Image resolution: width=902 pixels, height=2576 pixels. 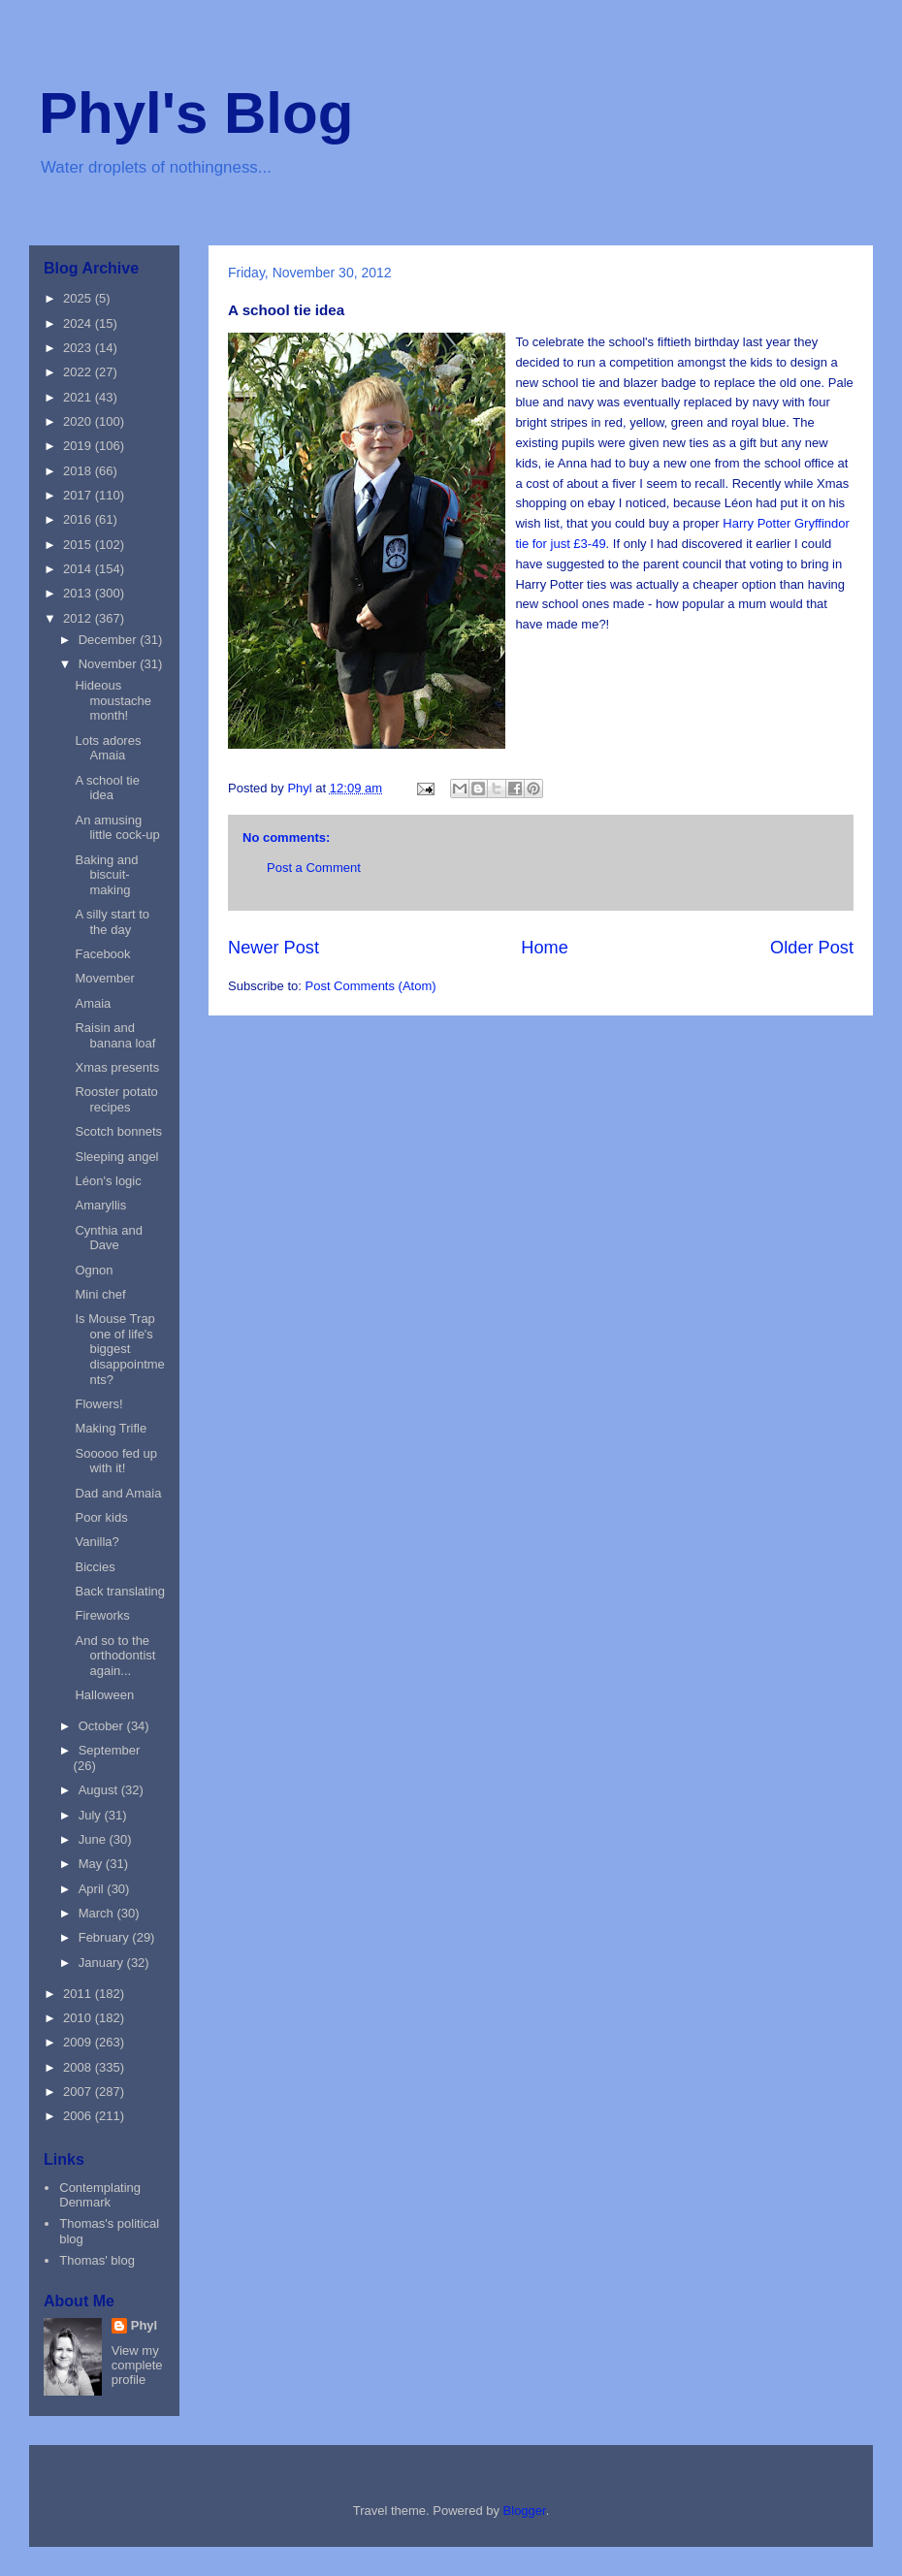 What do you see at coordinates (103, 1726) in the screenshot?
I see `October` at bounding box center [103, 1726].